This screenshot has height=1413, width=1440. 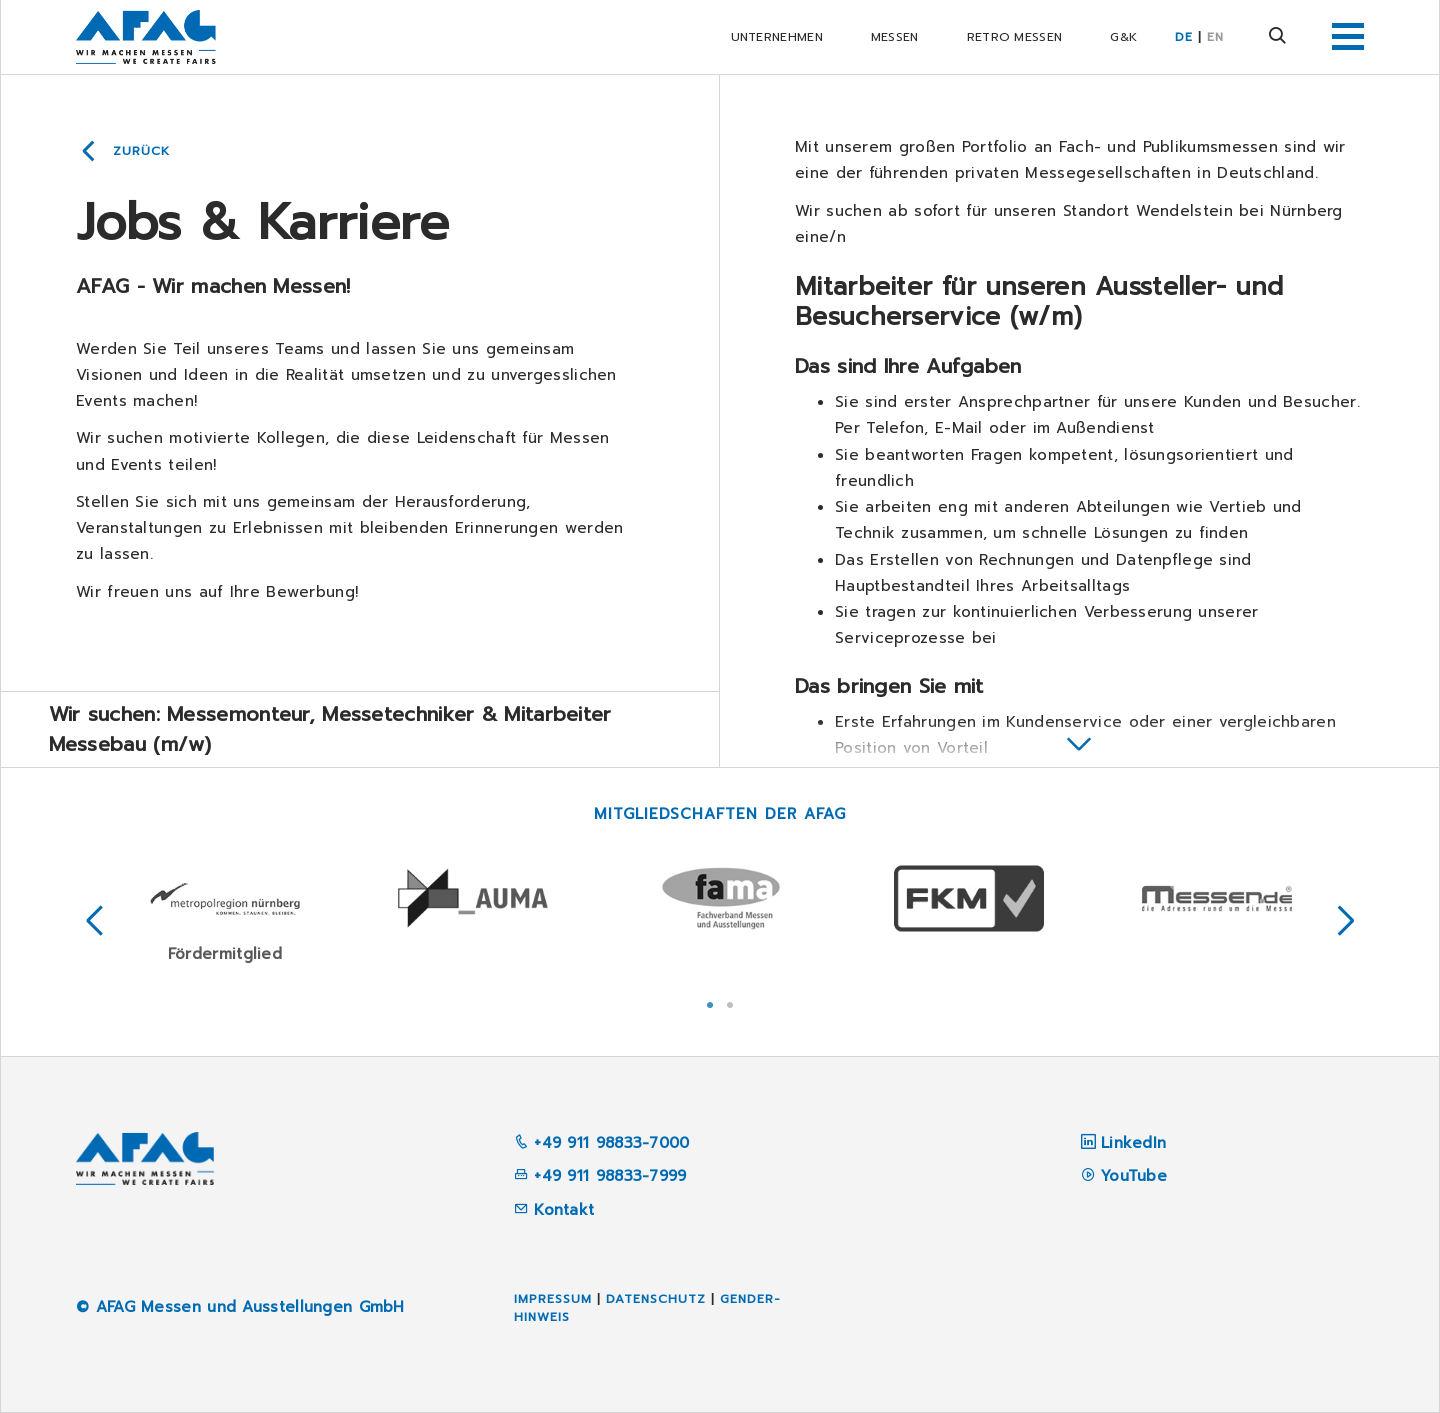 What do you see at coordinates (1123, 37) in the screenshot?
I see `G&K` at bounding box center [1123, 37].